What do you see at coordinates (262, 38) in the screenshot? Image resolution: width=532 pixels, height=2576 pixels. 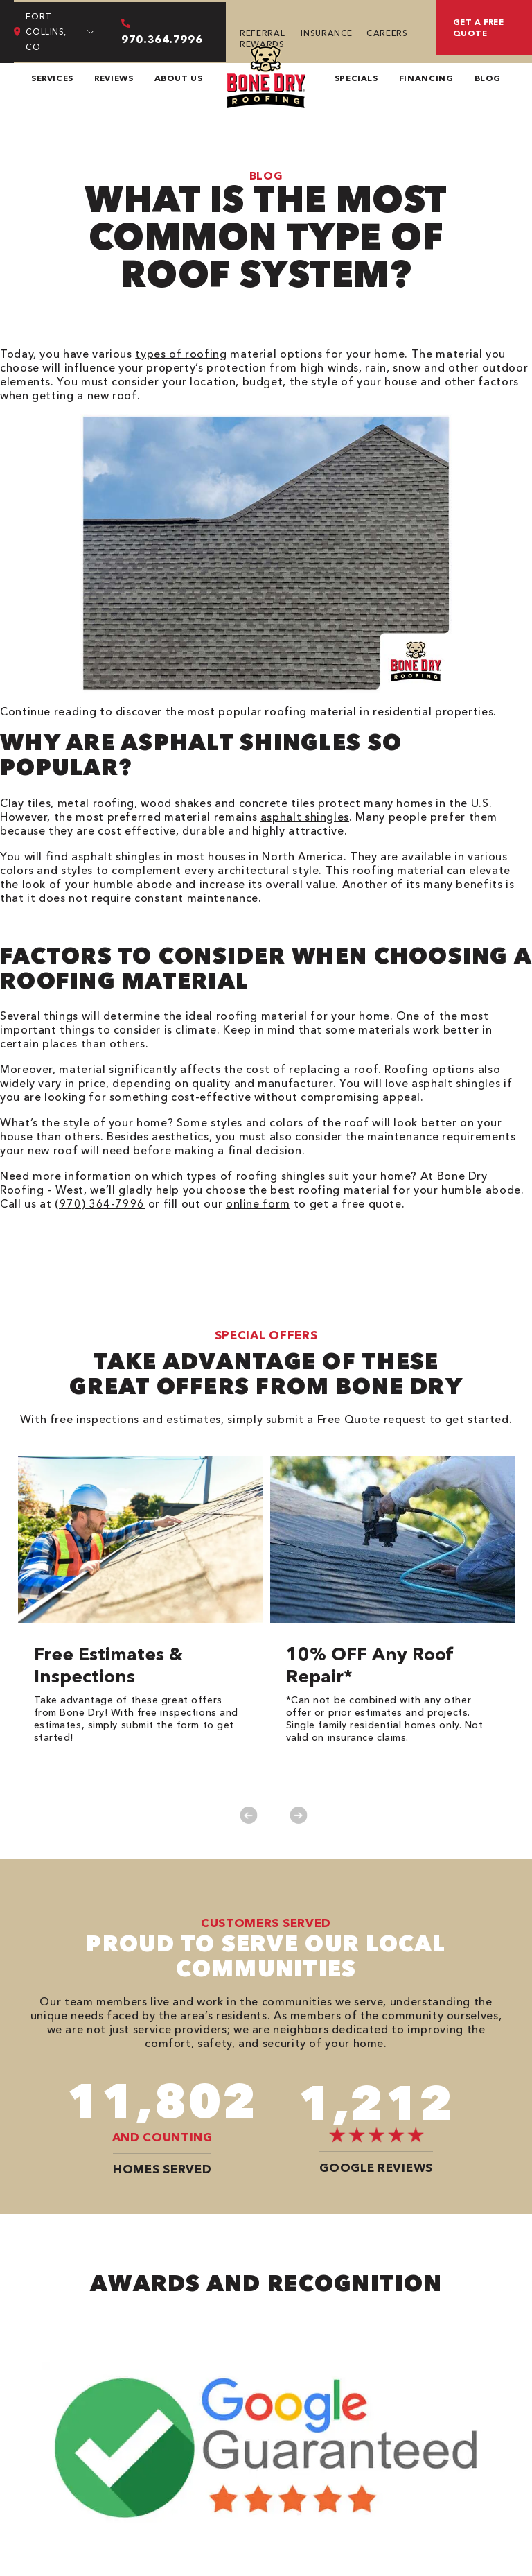 I see `Referral Rewards` at bounding box center [262, 38].